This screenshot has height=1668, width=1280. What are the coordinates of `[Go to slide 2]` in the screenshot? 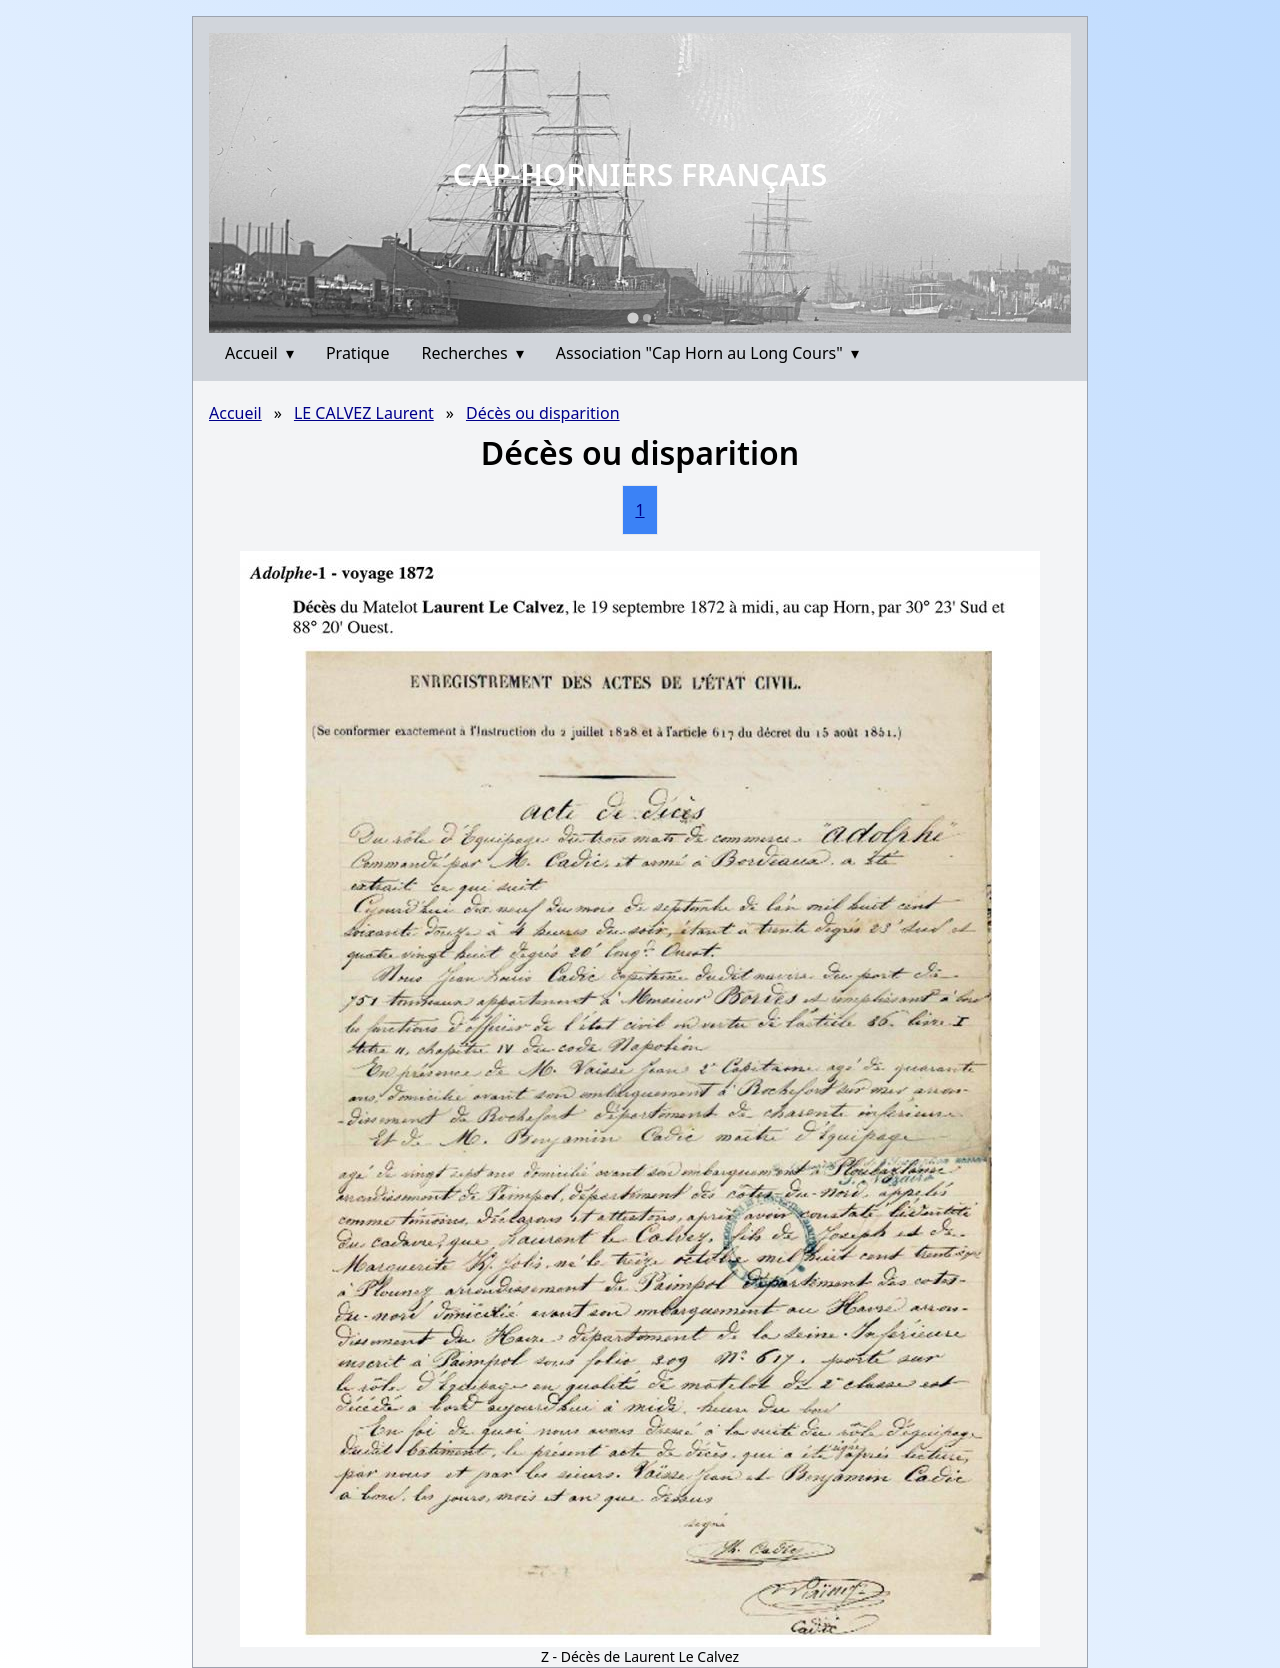 It's located at (647, 318).